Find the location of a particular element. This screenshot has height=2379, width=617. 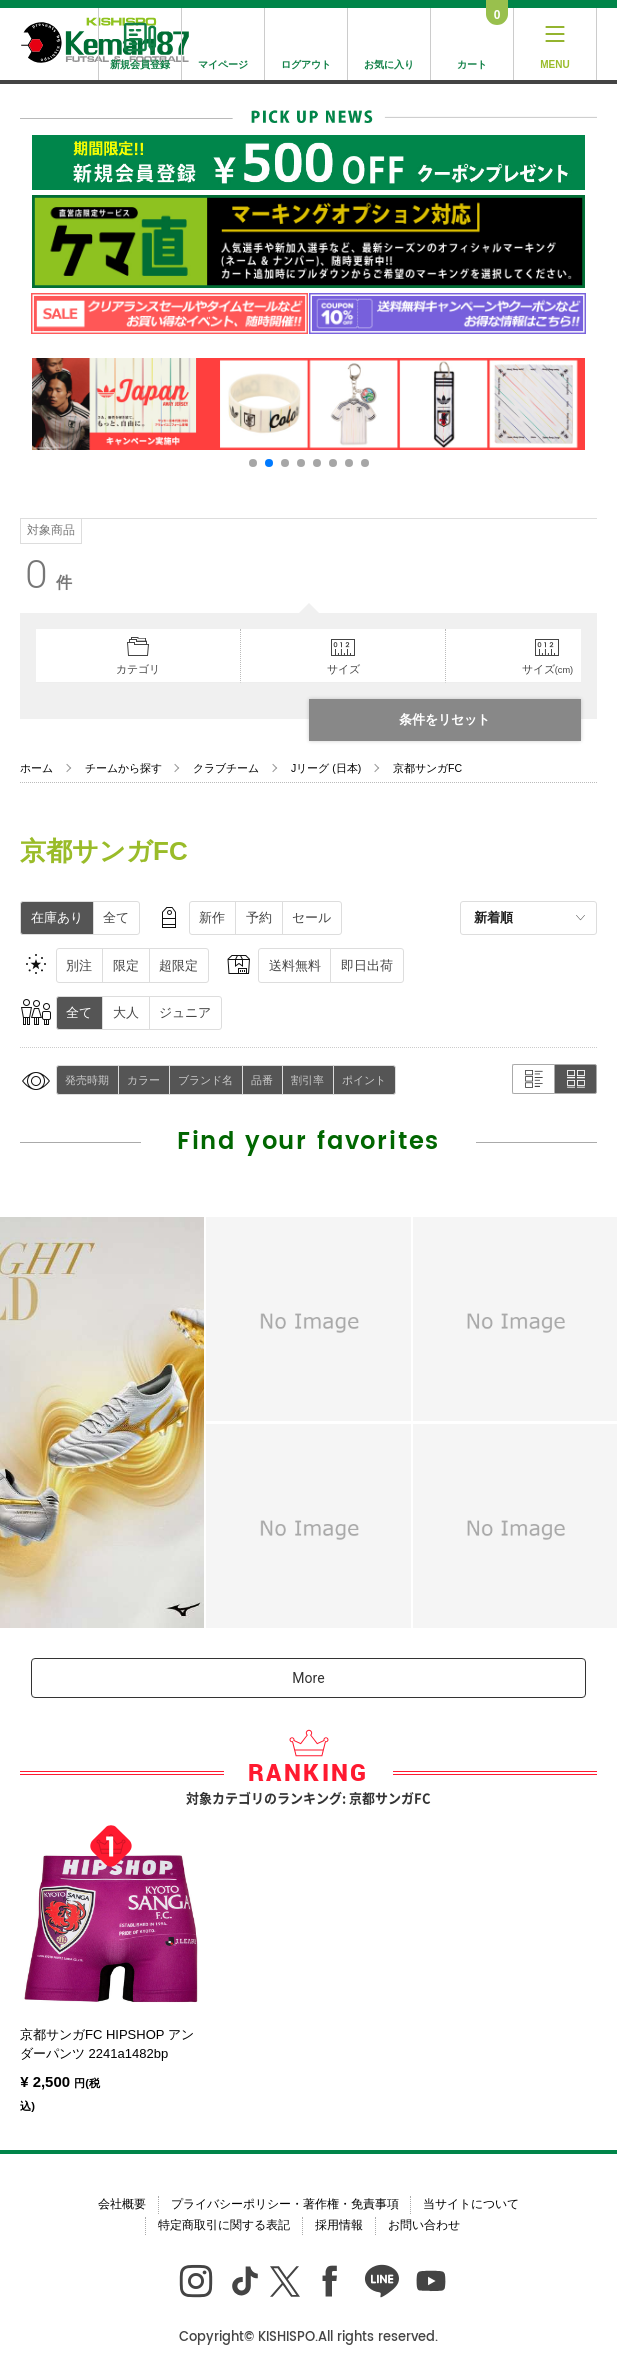

超限定 is located at coordinates (178, 965).